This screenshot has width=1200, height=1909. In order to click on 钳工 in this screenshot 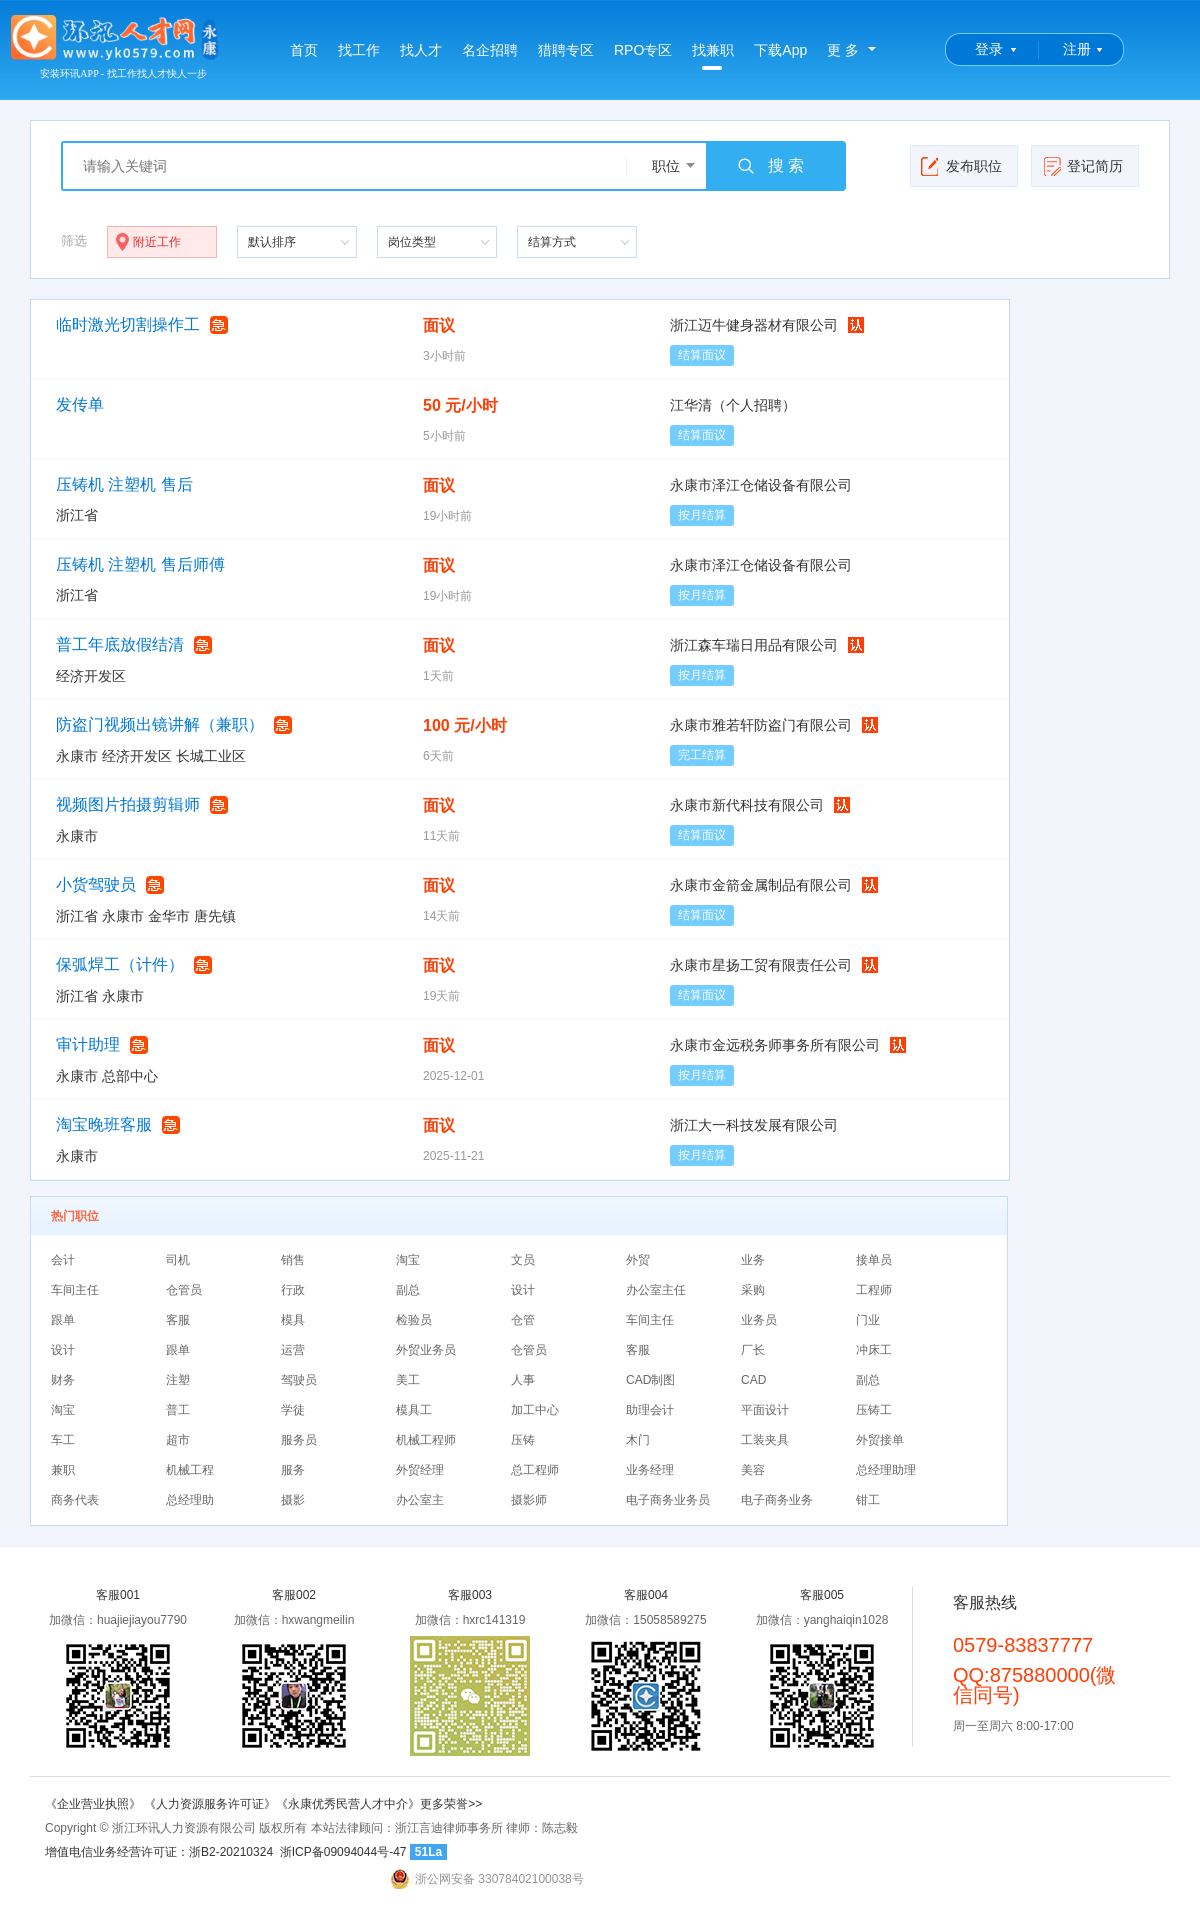, I will do `click(868, 1500)`.